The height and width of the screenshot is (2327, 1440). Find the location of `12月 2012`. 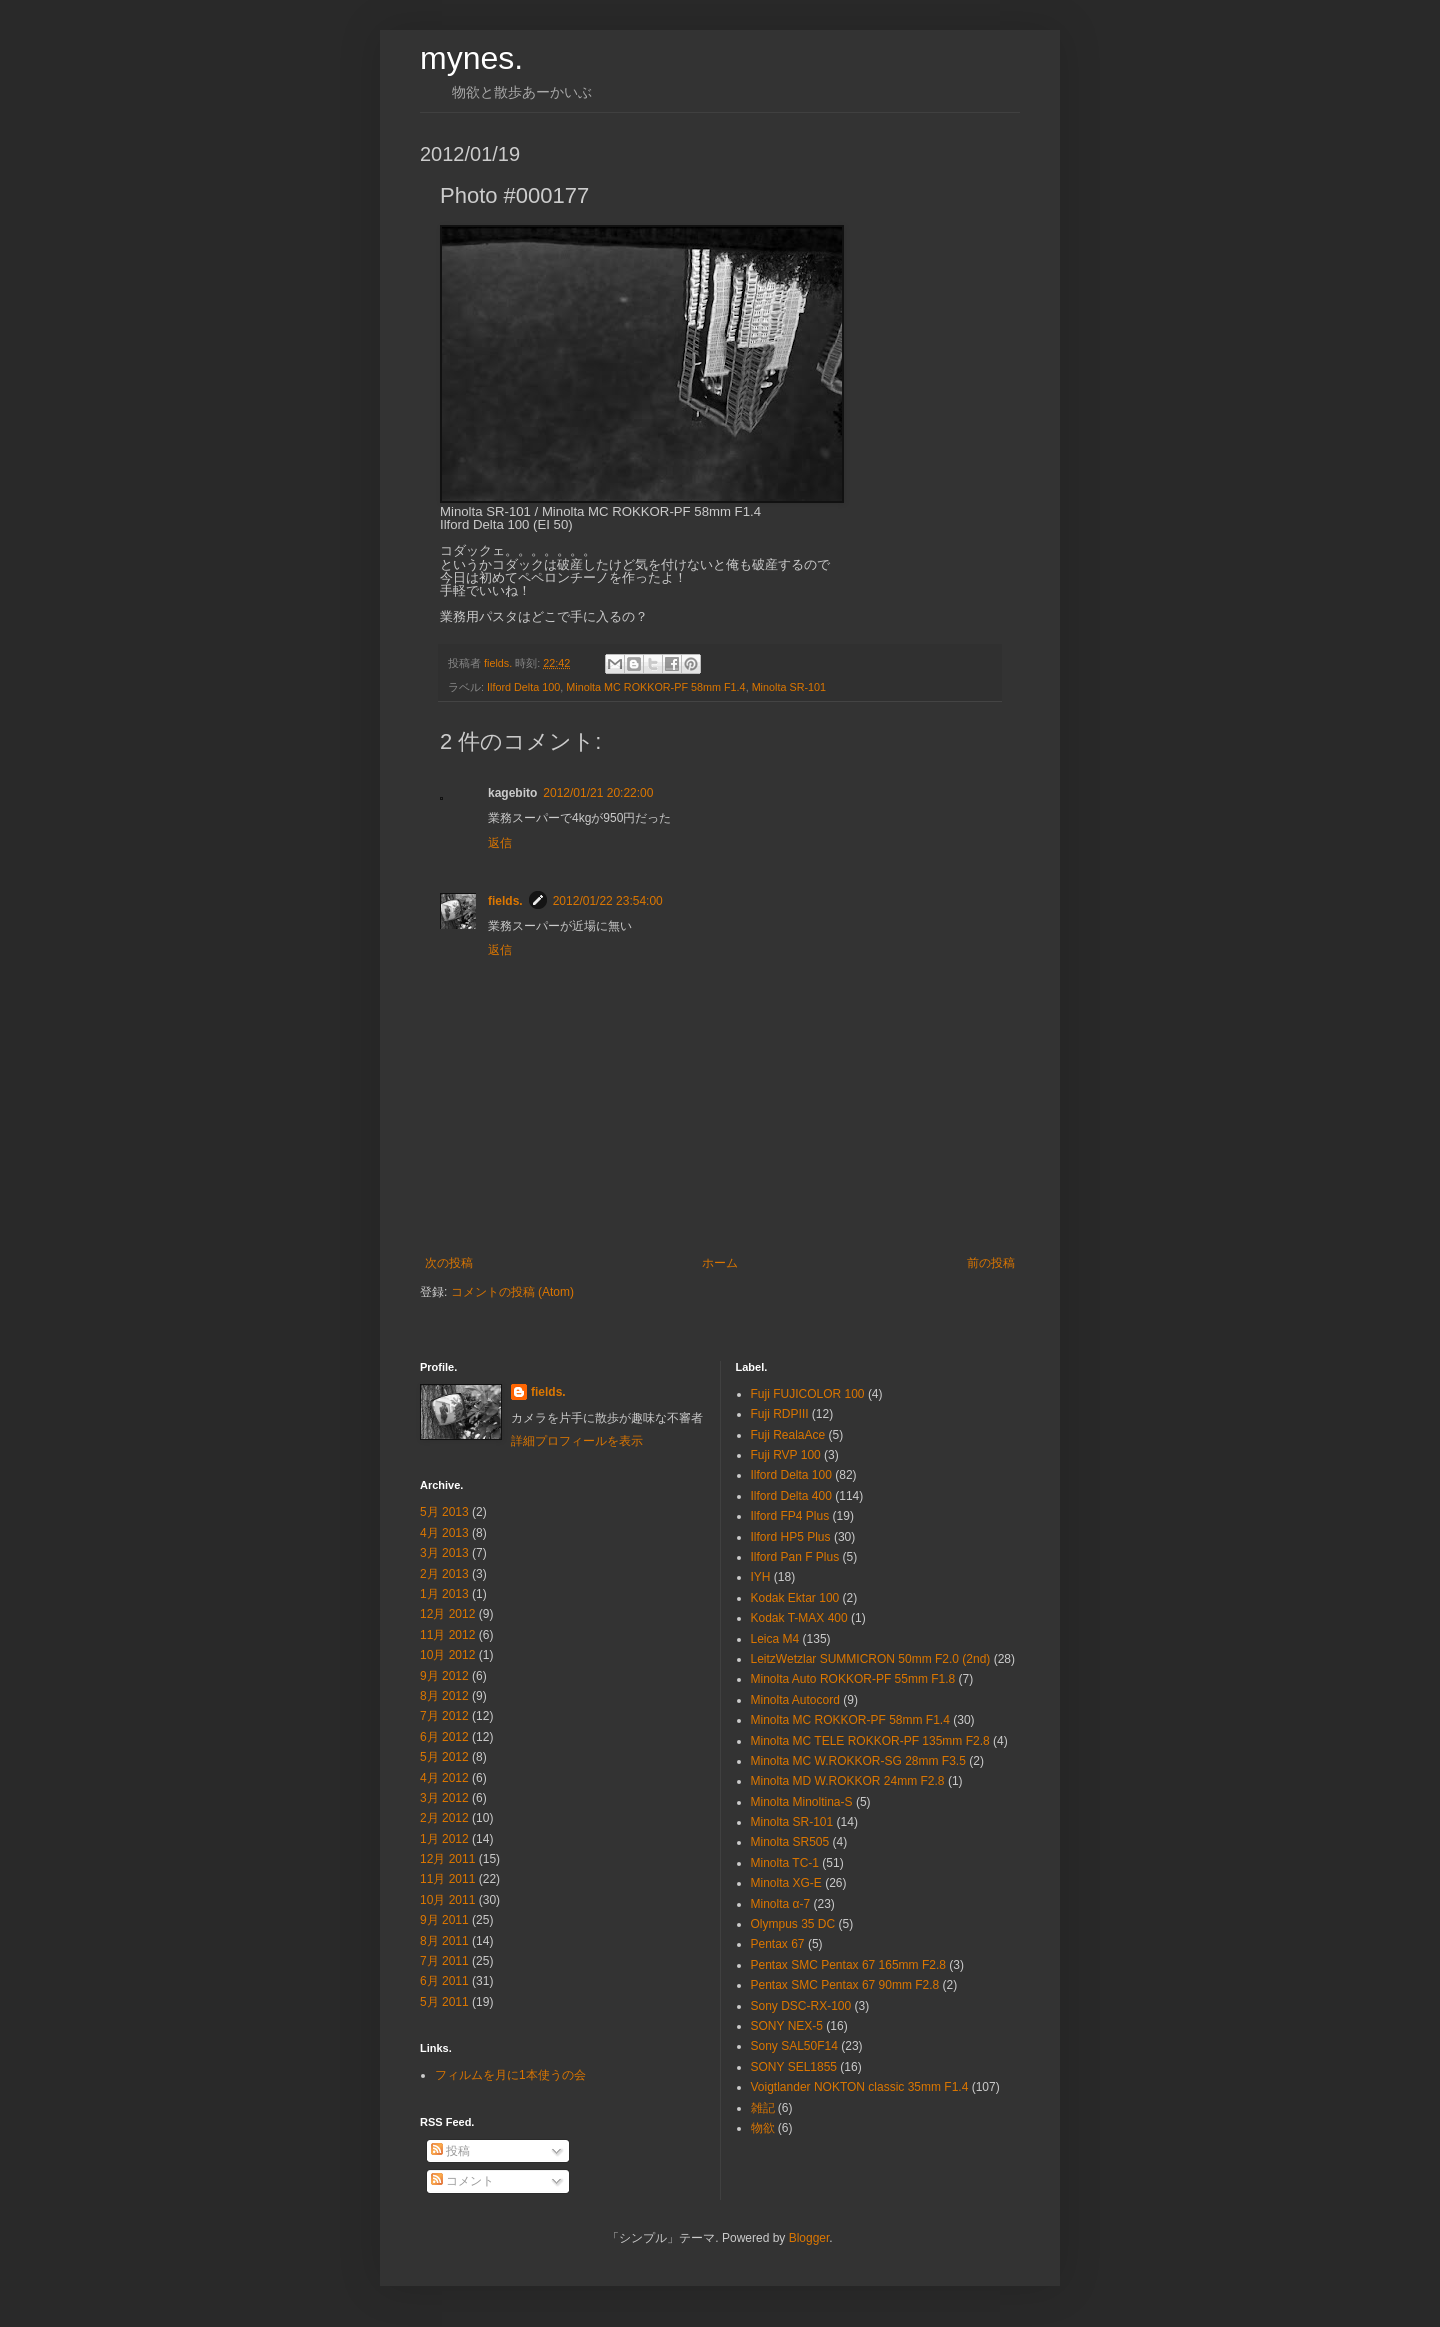

12月 2012 is located at coordinates (447, 1614).